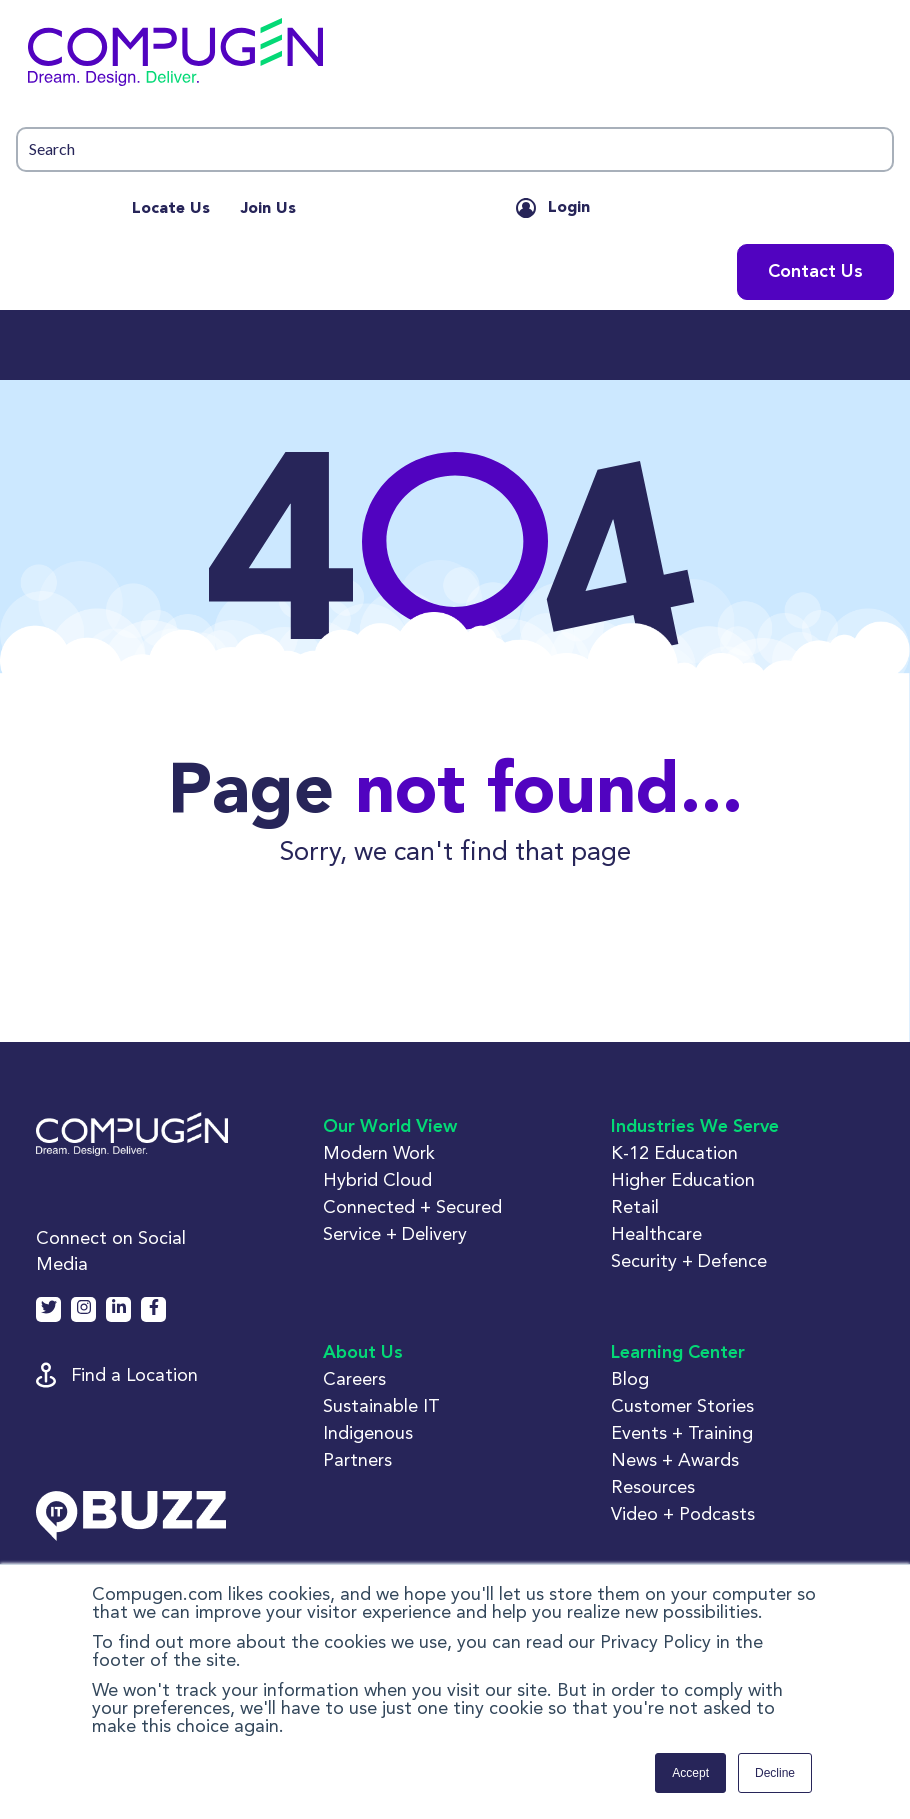  I want to click on Customer Stories [button], so click(682, 1405).